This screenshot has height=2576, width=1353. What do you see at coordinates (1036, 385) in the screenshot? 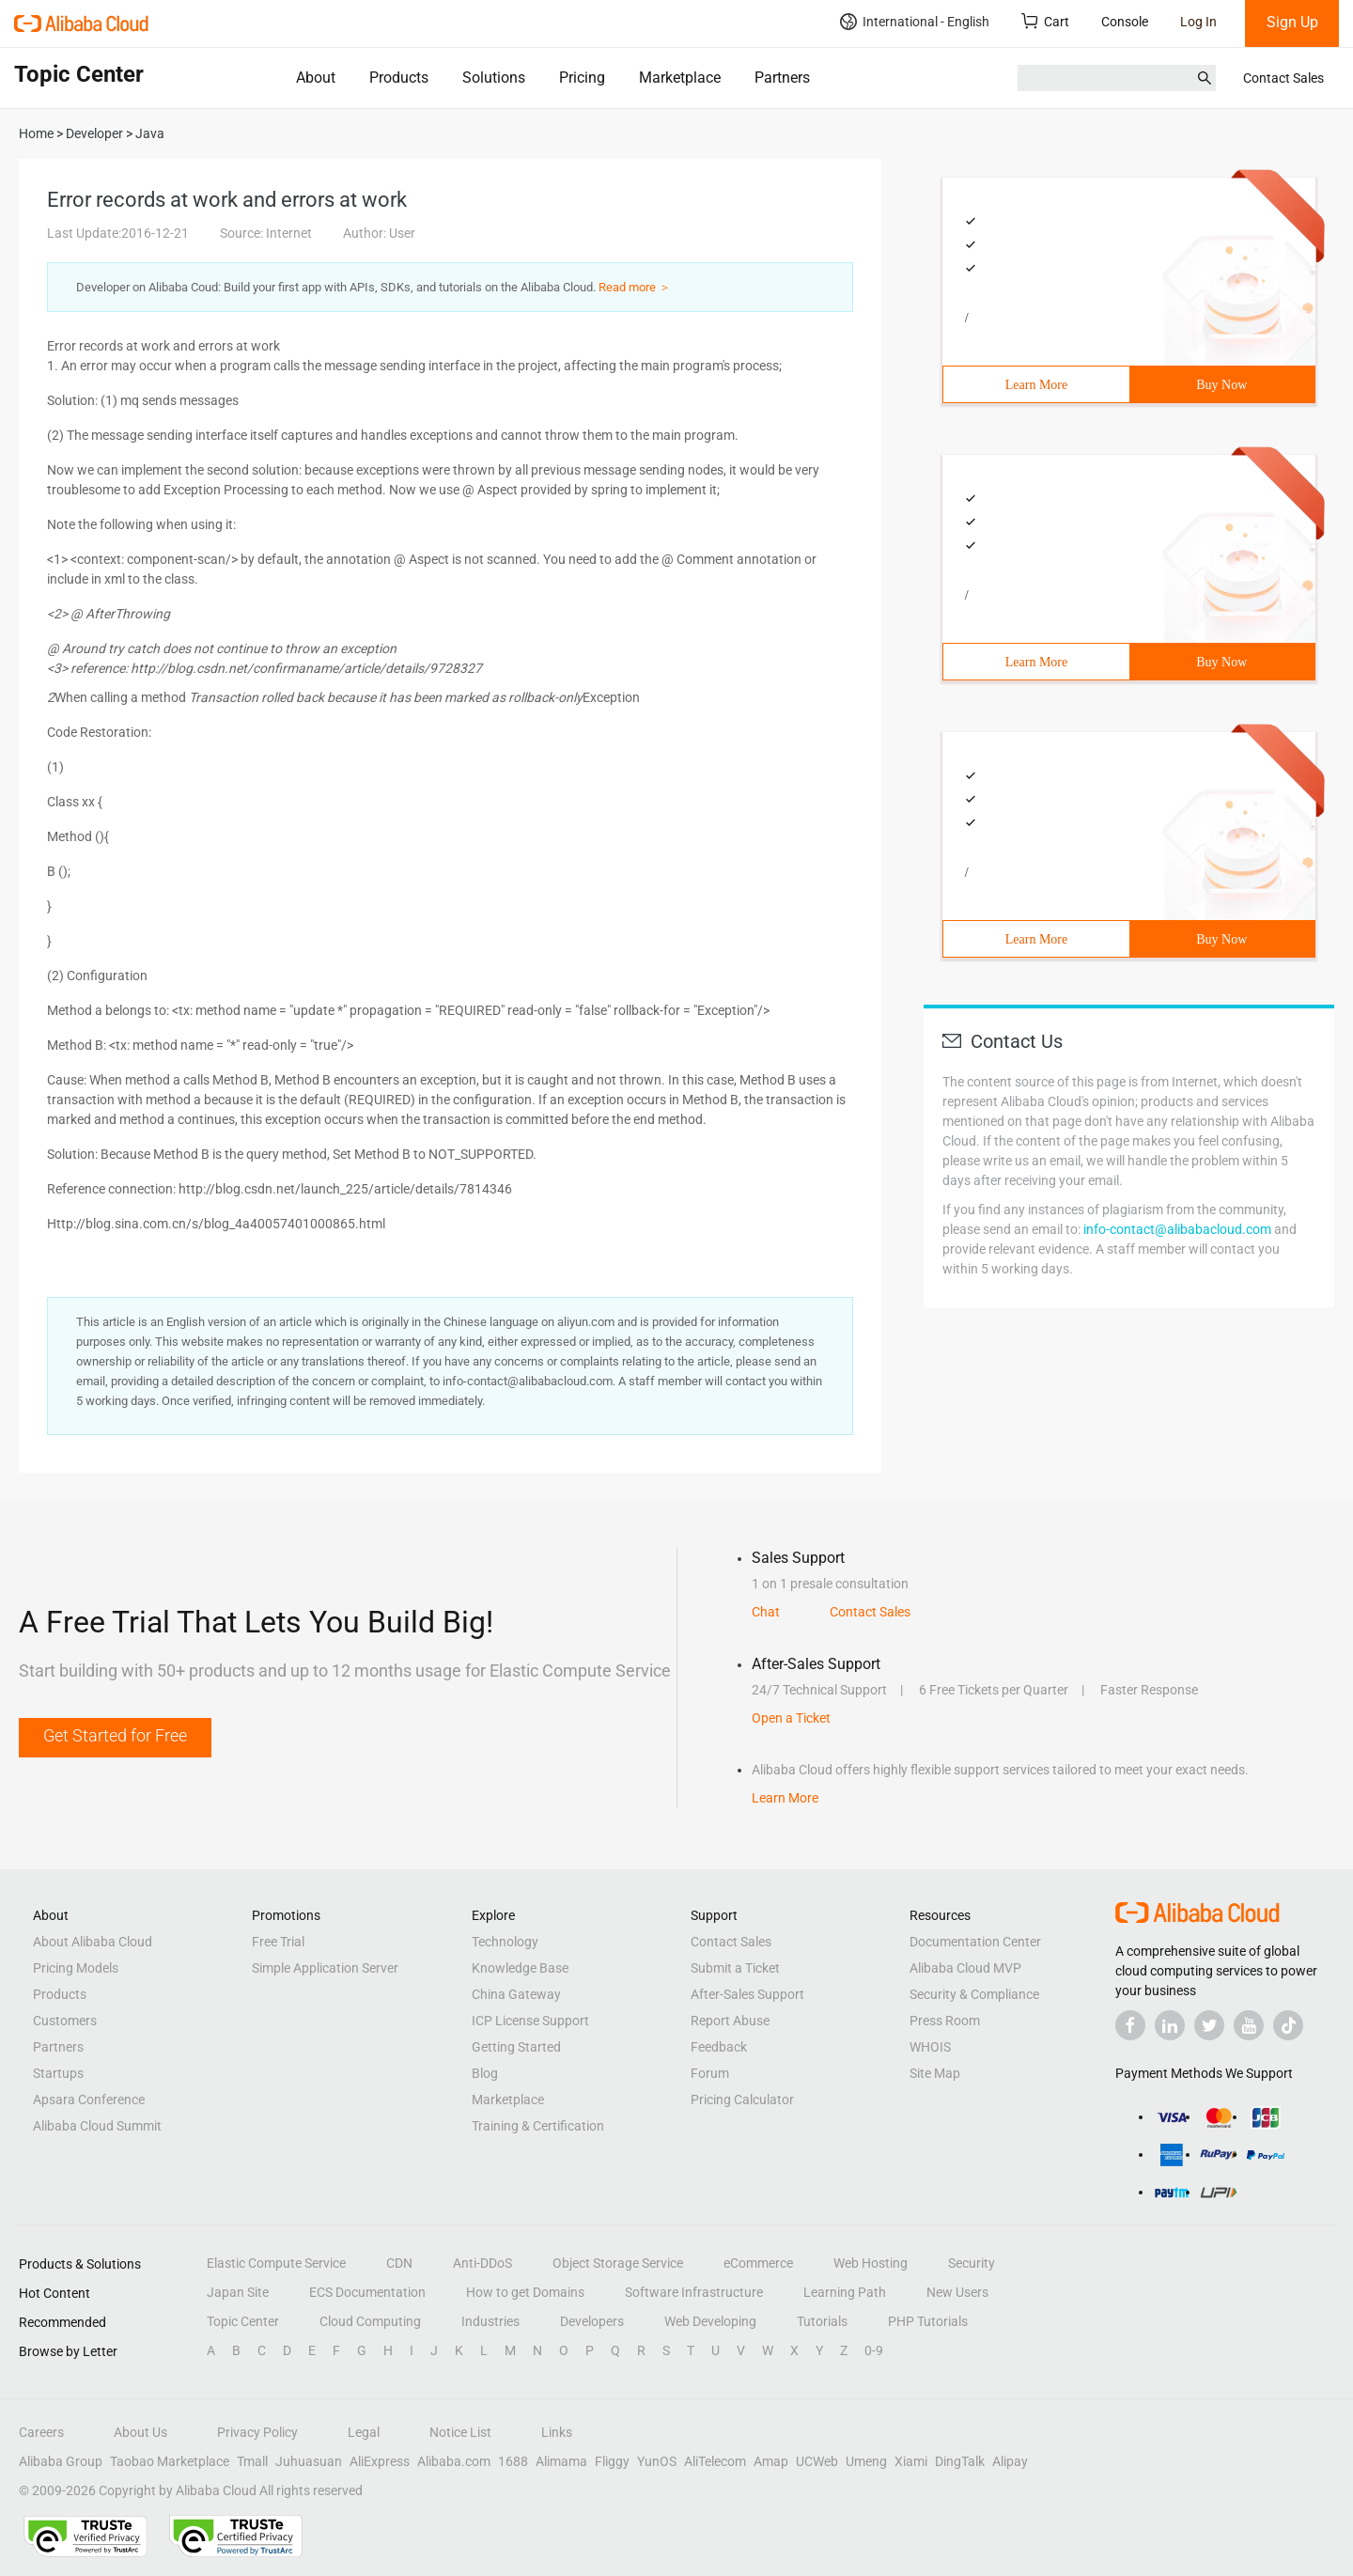
I see `Learn More` at bounding box center [1036, 385].